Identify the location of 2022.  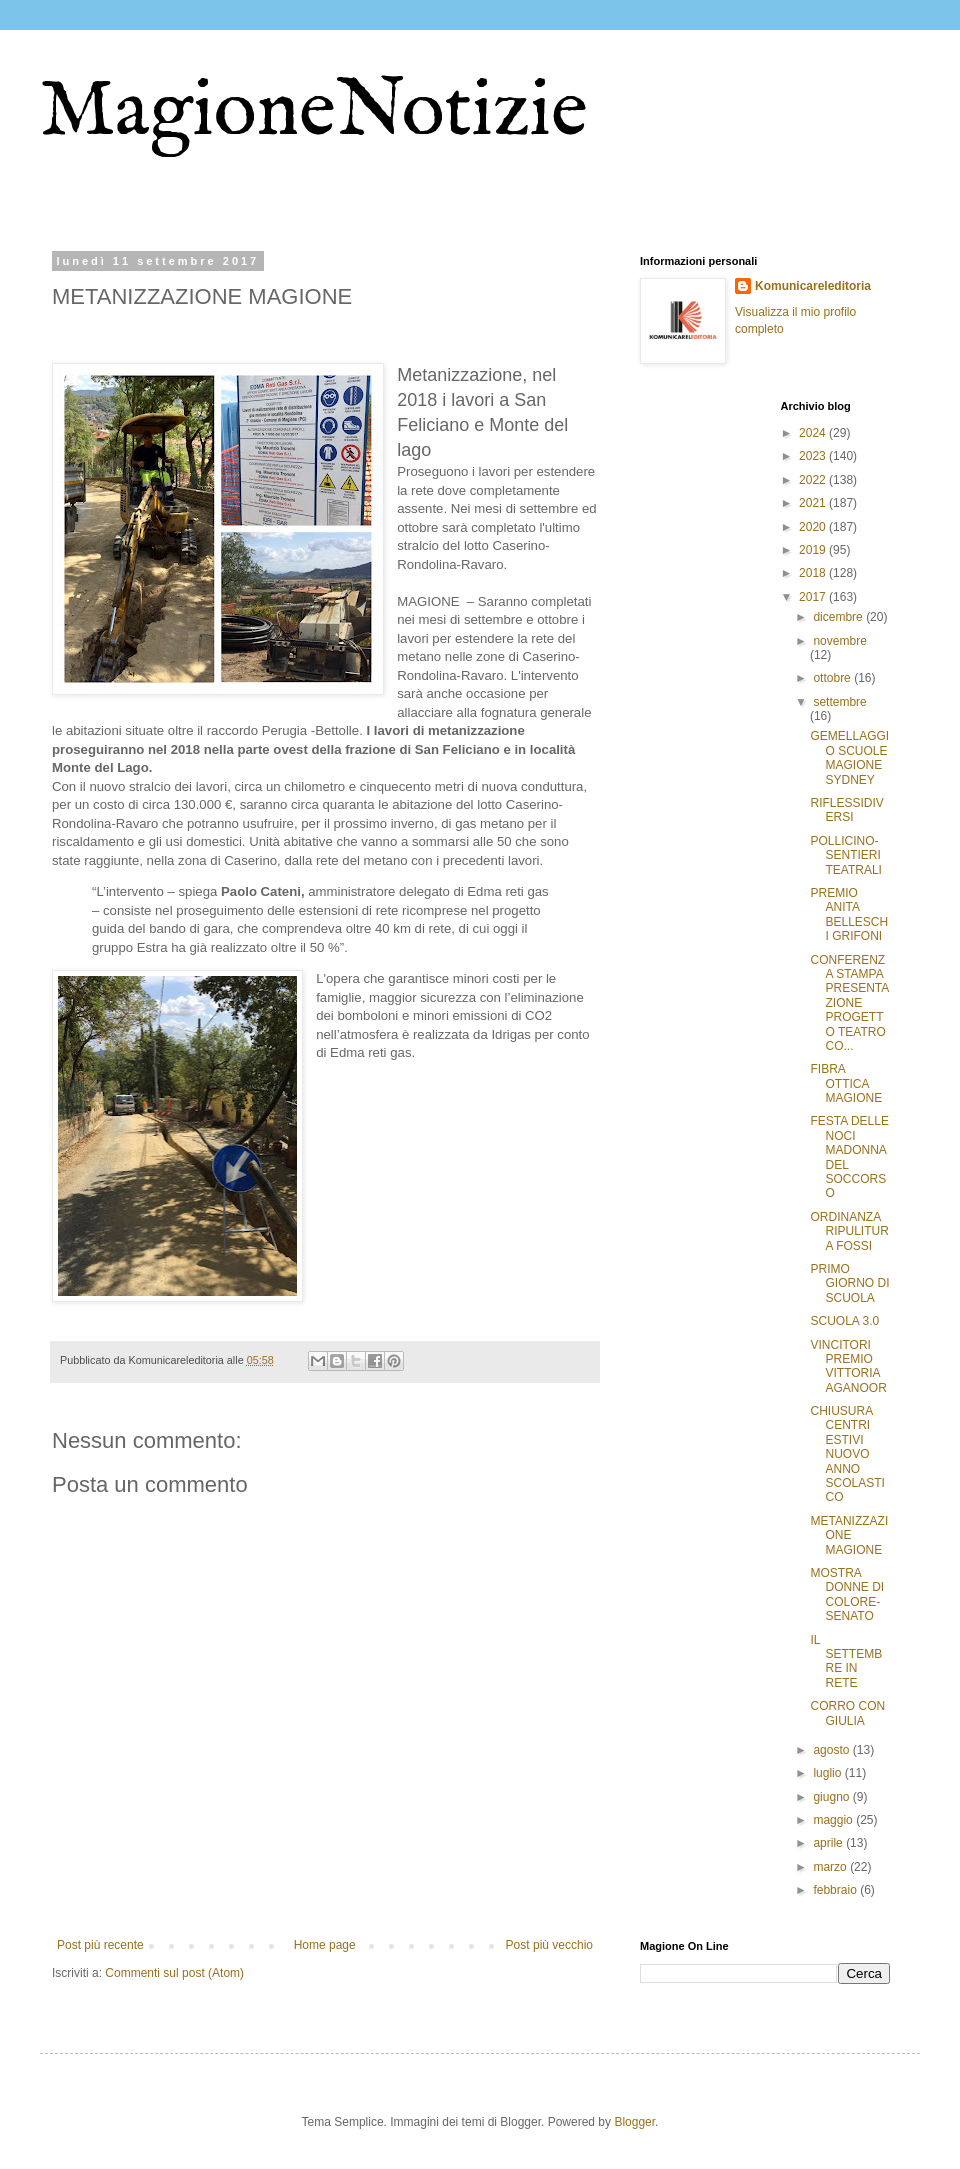
(814, 480).